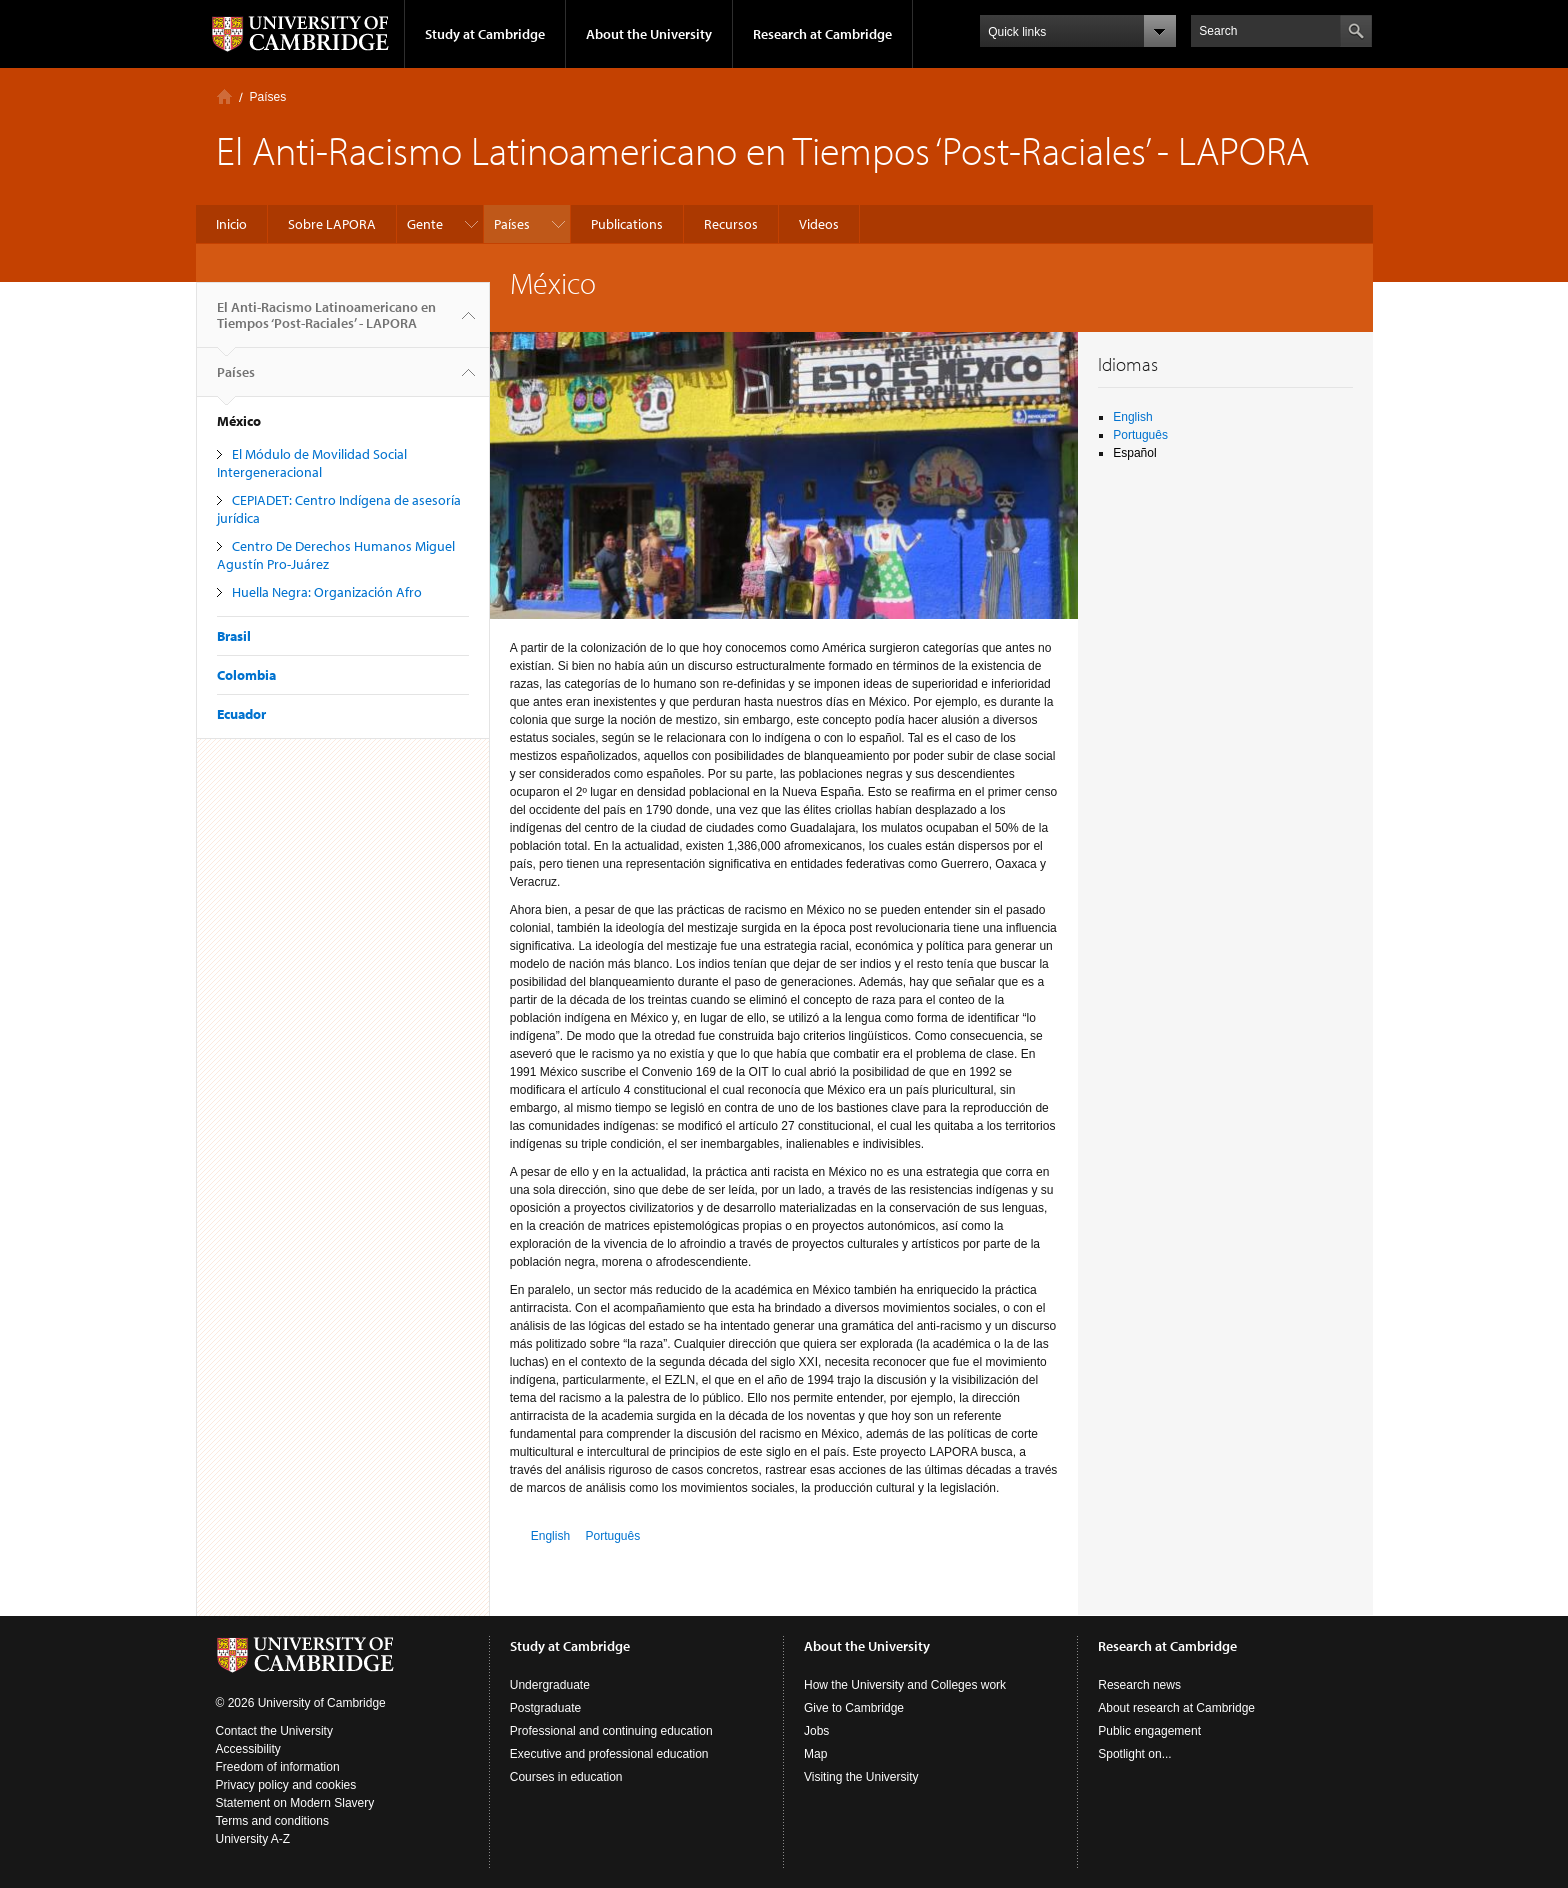 The width and height of the screenshot is (1568, 1888). I want to click on Jobs, so click(816, 1731).